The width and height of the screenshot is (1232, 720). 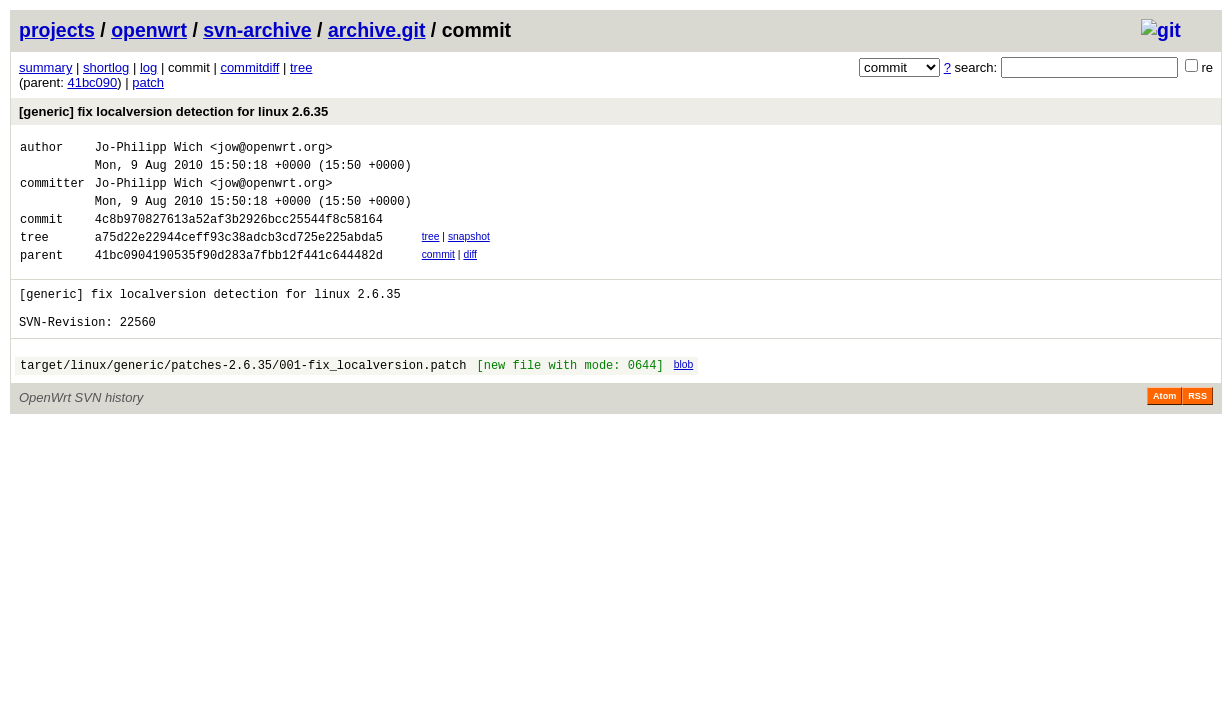 I want to click on openwrt, so click(x=149, y=30).